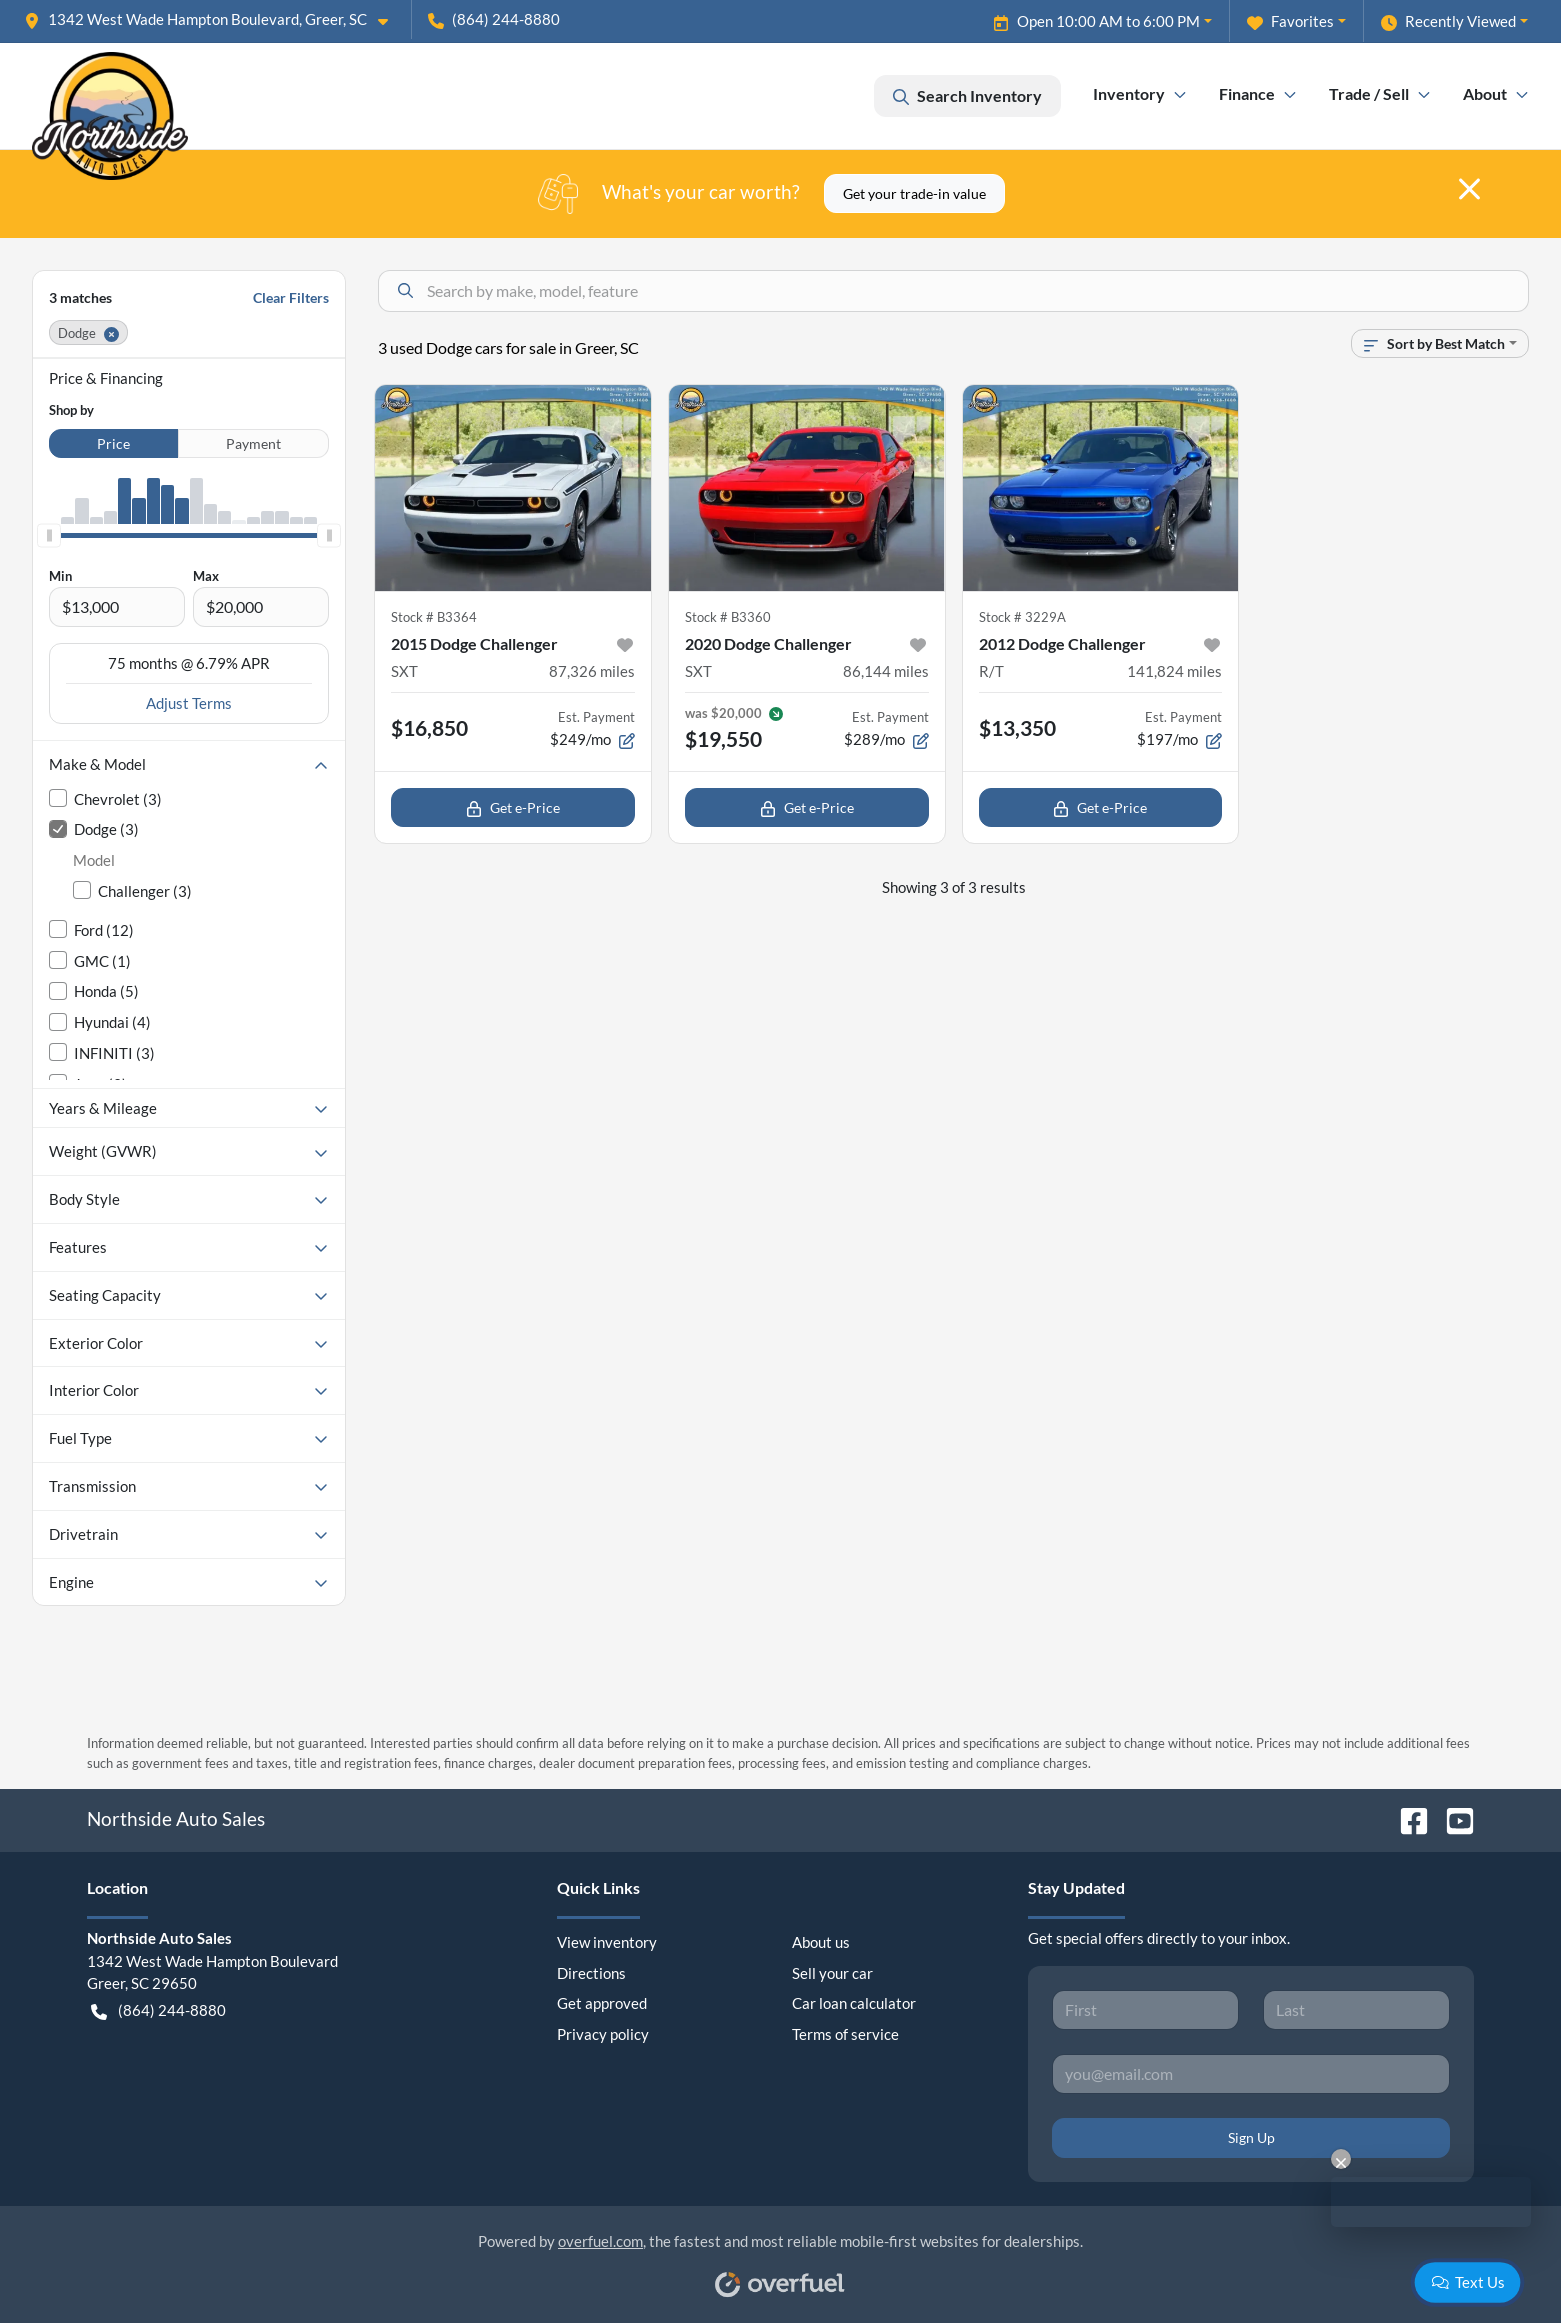 The height and width of the screenshot is (2323, 1561). What do you see at coordinates (821, 1942) in the screenshot?
I see `About us` at bounding box center [821, 1942].